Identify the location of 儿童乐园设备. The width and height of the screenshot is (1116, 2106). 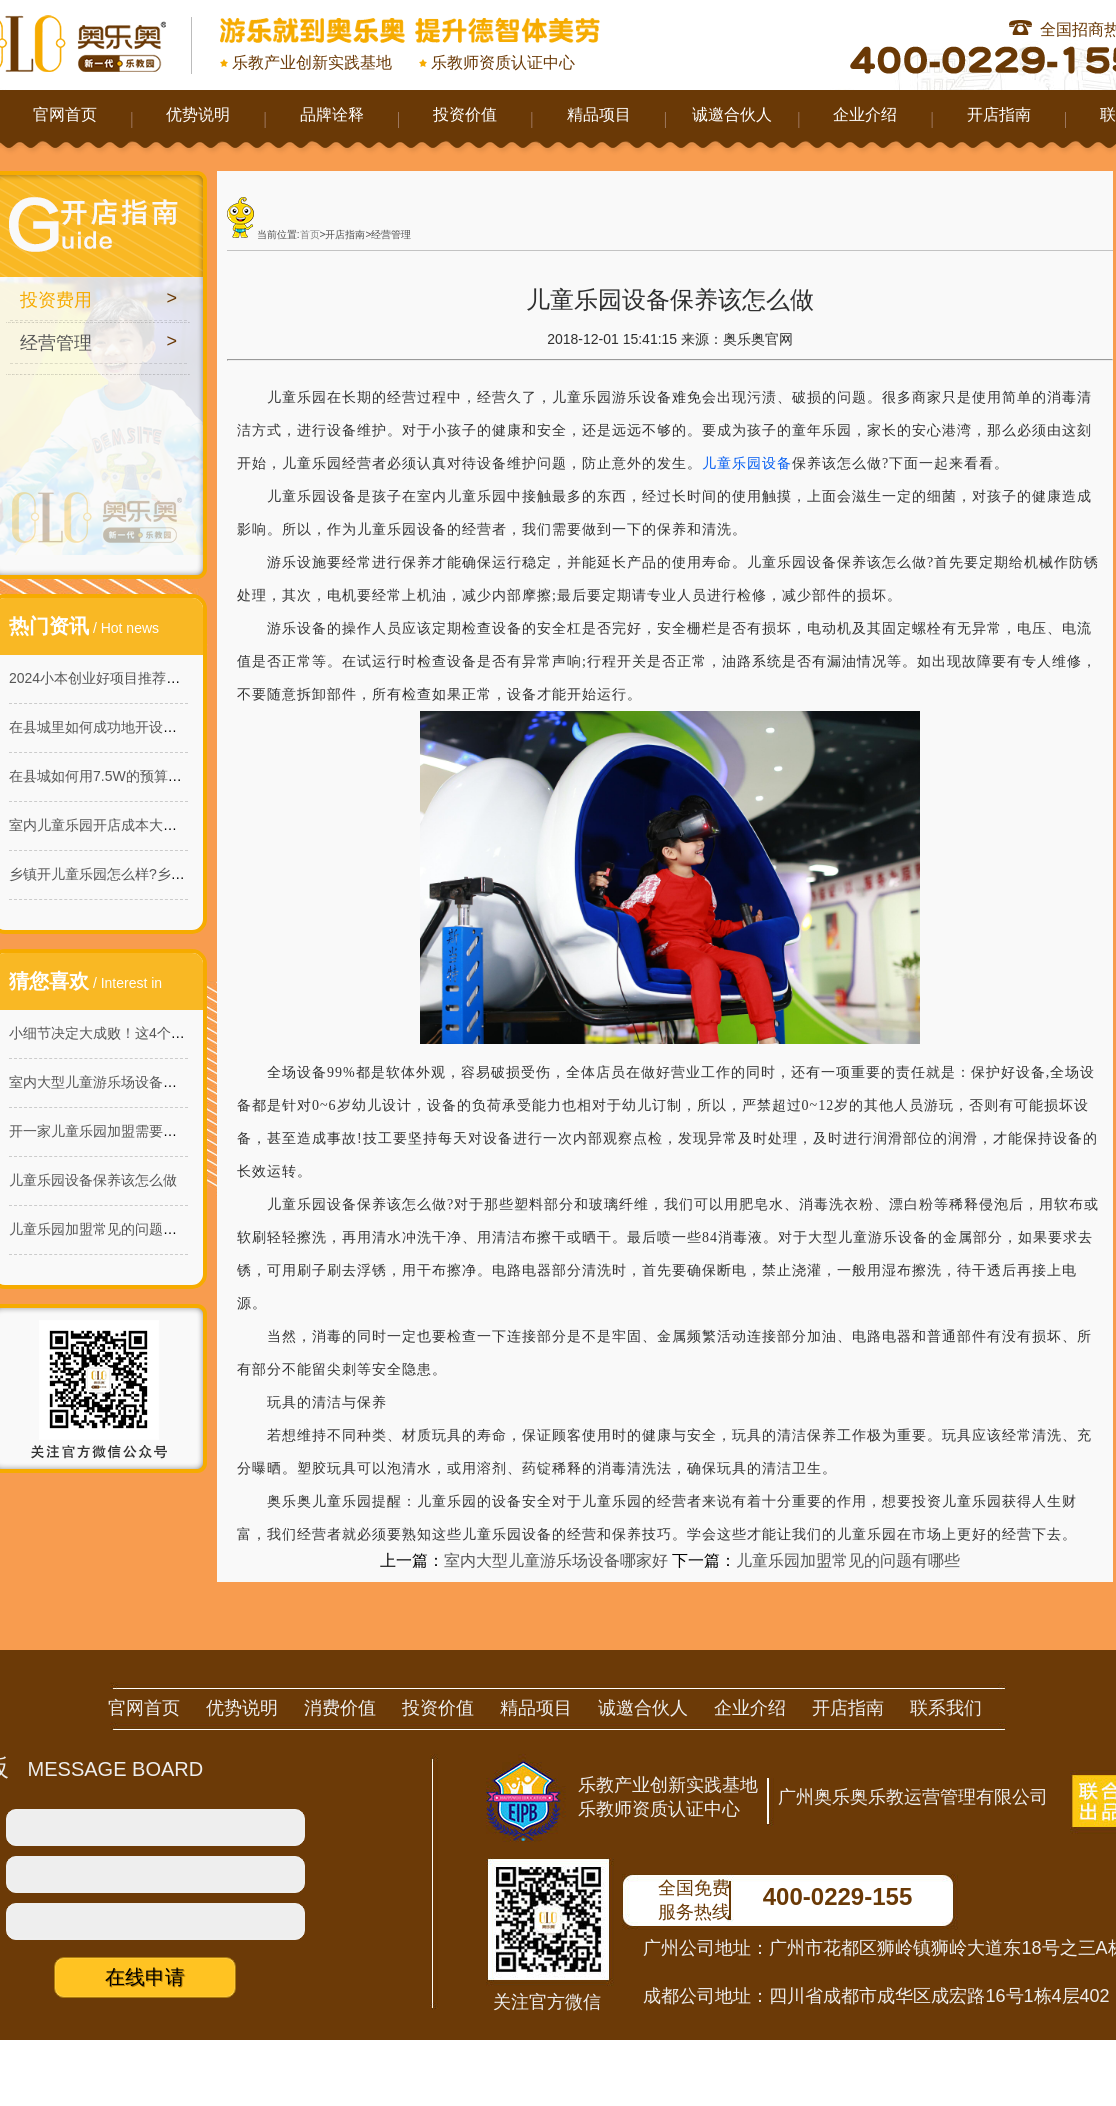
(747, 463).